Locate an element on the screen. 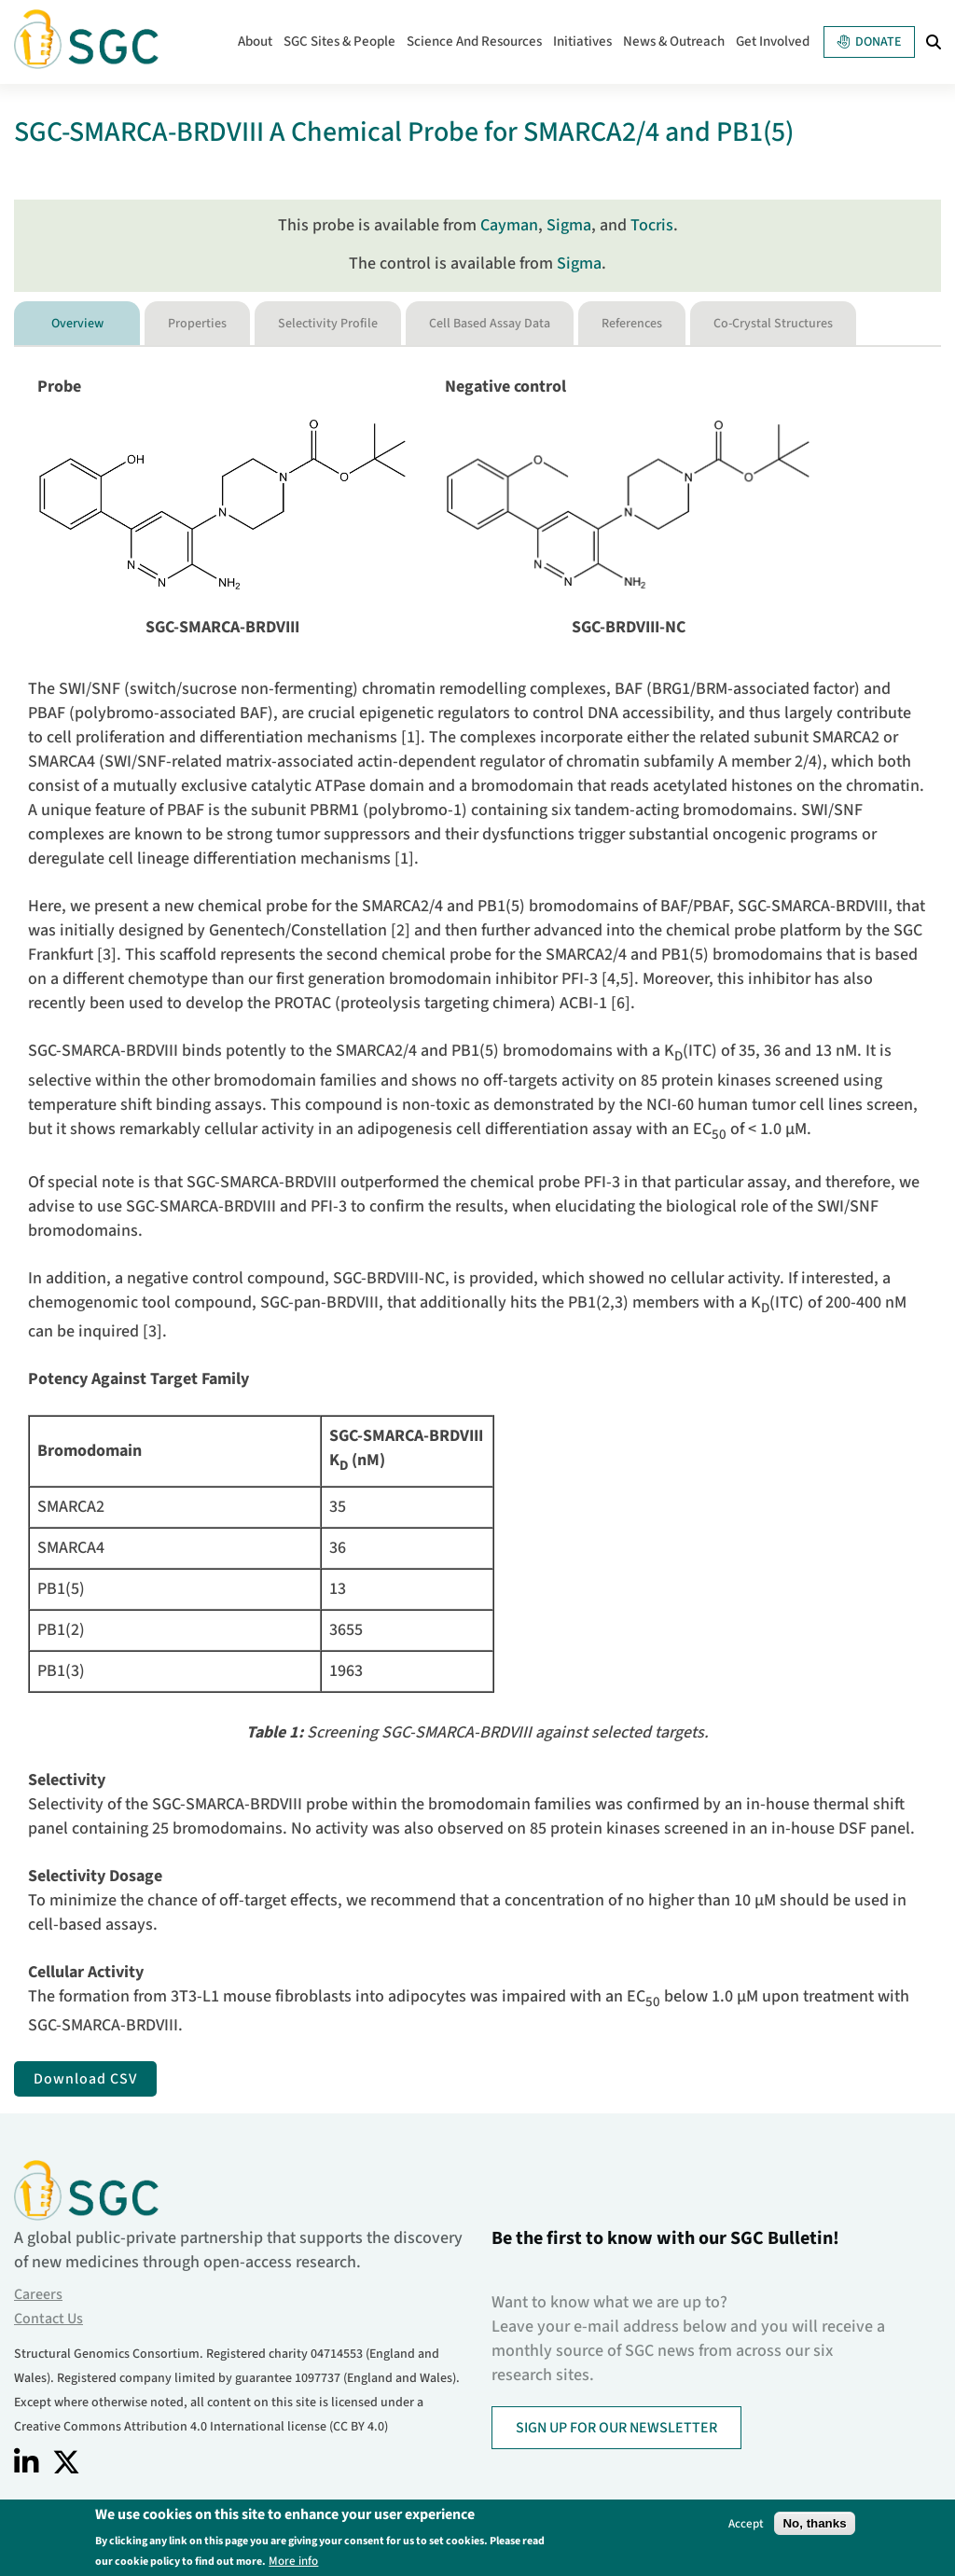  Accept is located at coordinates (746, 2526).